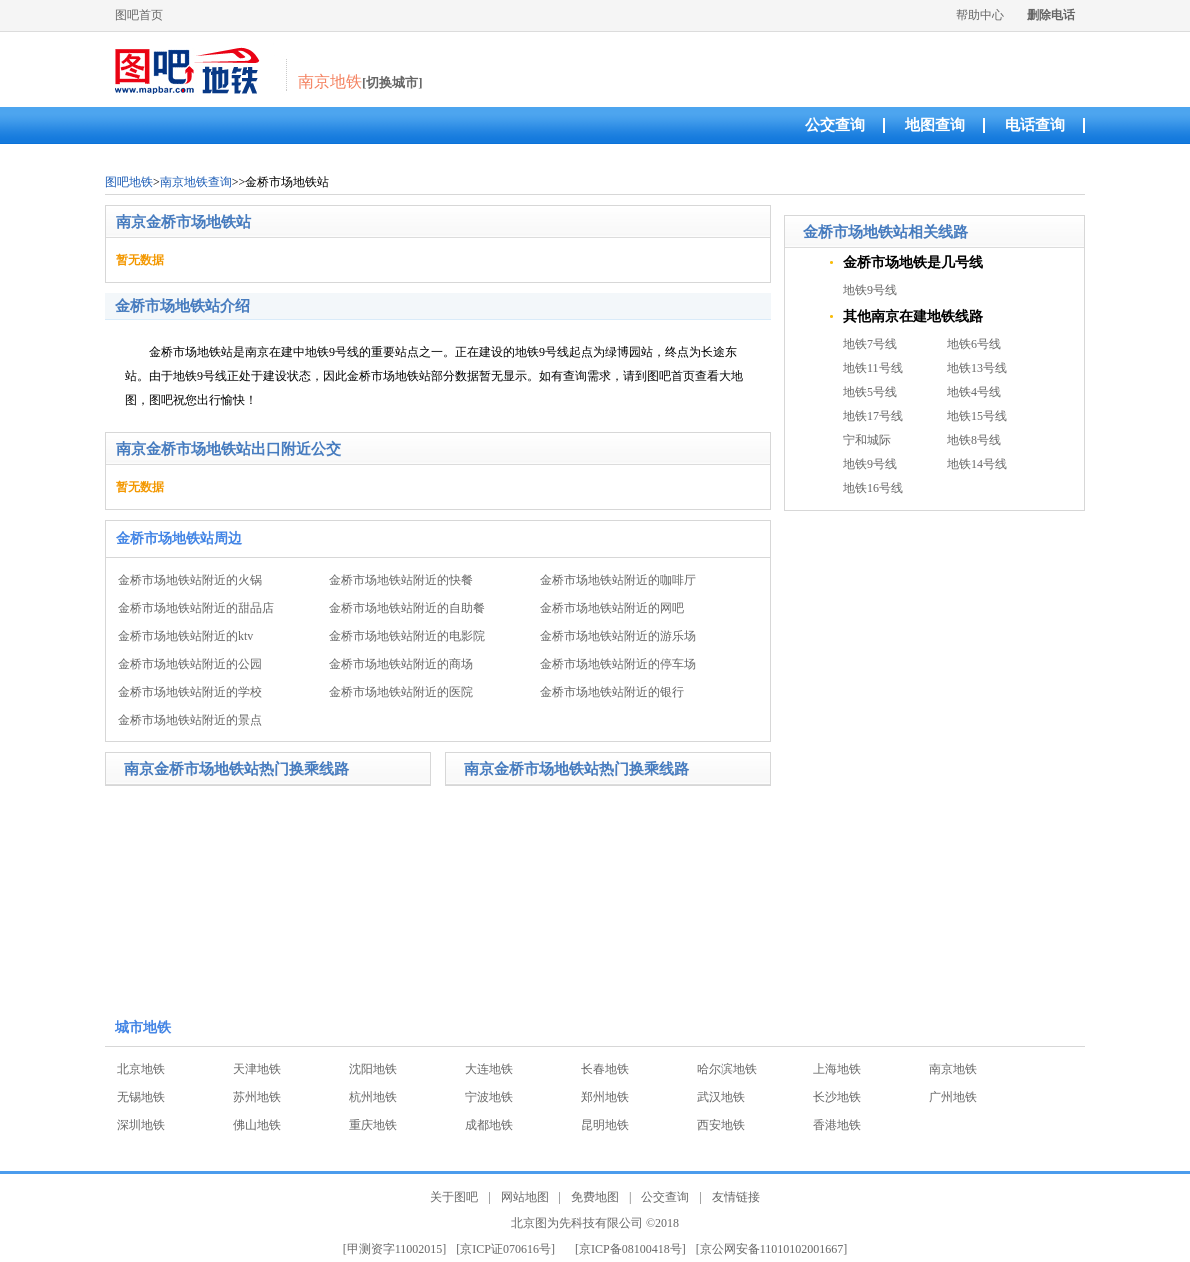 The width and height of the screenshot is (1190, 1262). What do you see at coordinates (977, 464) in the screenshot?
I see `地铁14号线` at bounding box center [977, 464].